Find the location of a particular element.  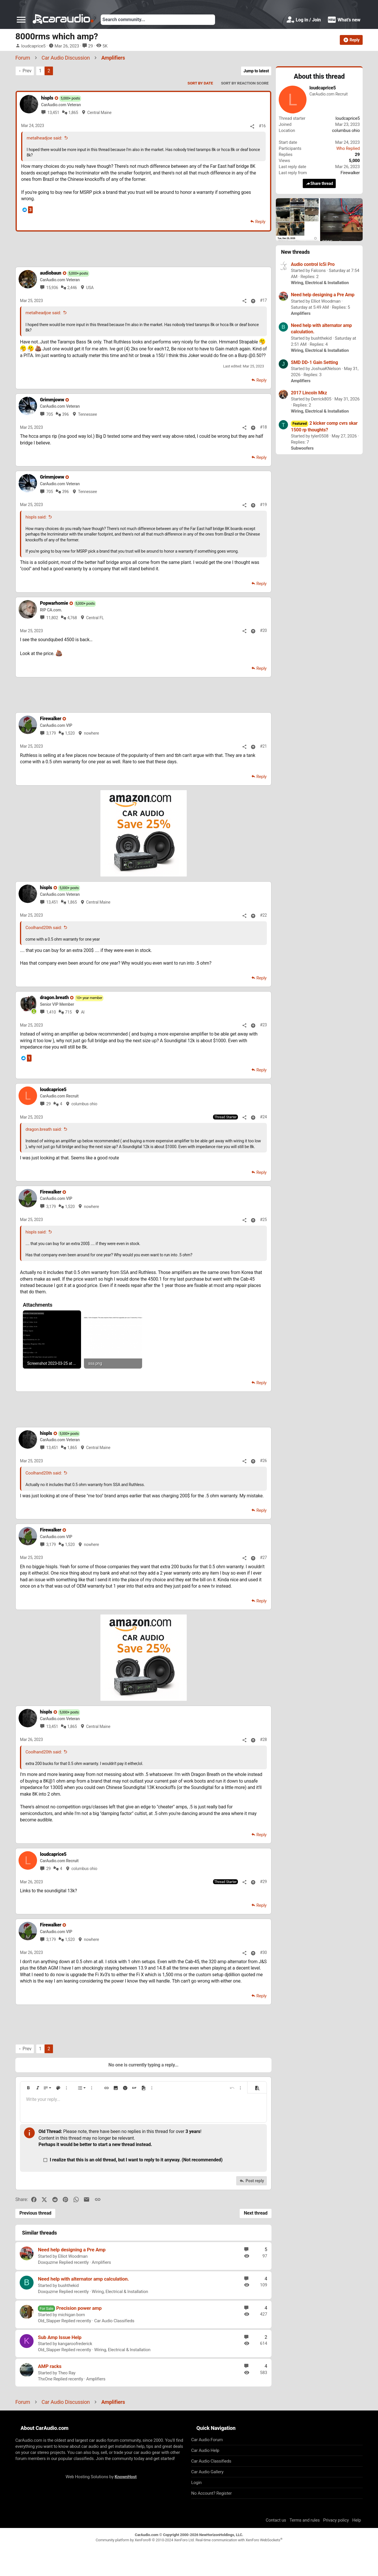

Sort by date is located at coordinates (200, 83).